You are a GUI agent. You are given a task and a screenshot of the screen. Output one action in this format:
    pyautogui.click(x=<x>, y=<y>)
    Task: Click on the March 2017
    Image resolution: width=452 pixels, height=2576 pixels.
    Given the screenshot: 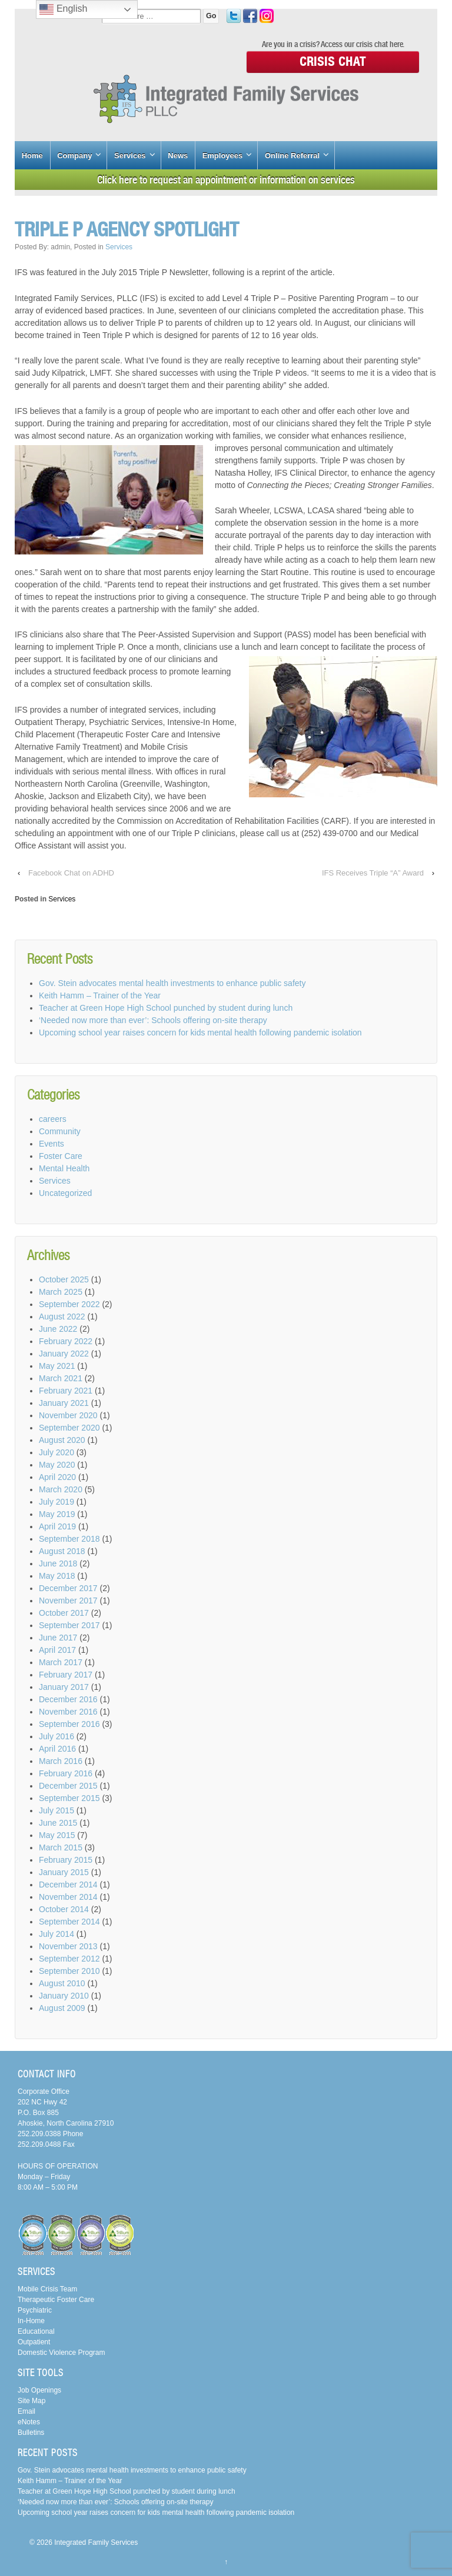 What is the action you would take?
    pyautogui.click(x=60, y=1662)
    